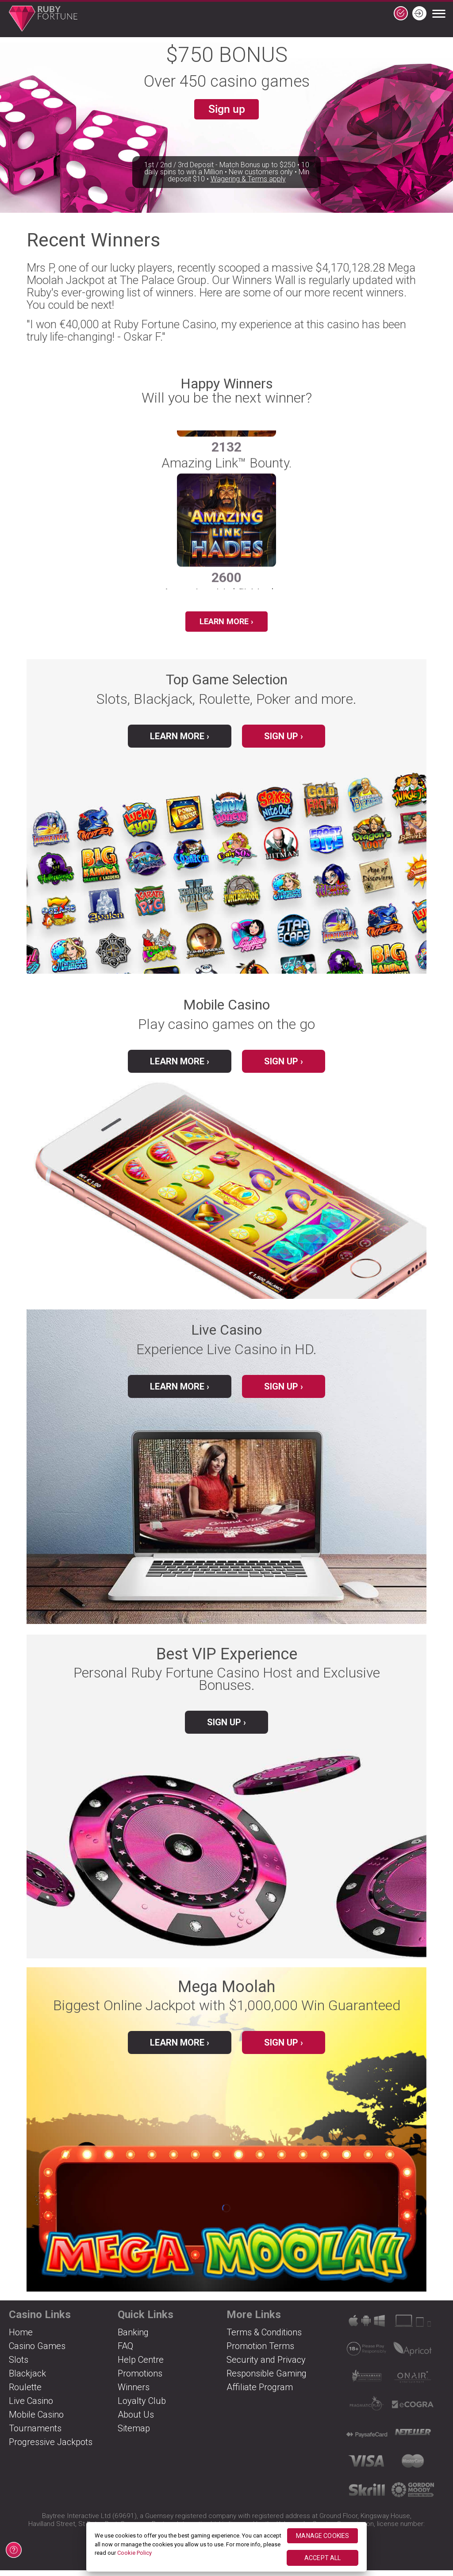 The height and width of the screenshot is (2576, 453). What do you see at coordinates (134, 2552) in the screenshot?
I see `Cookie Policy` at bounding box center [134, 2552].